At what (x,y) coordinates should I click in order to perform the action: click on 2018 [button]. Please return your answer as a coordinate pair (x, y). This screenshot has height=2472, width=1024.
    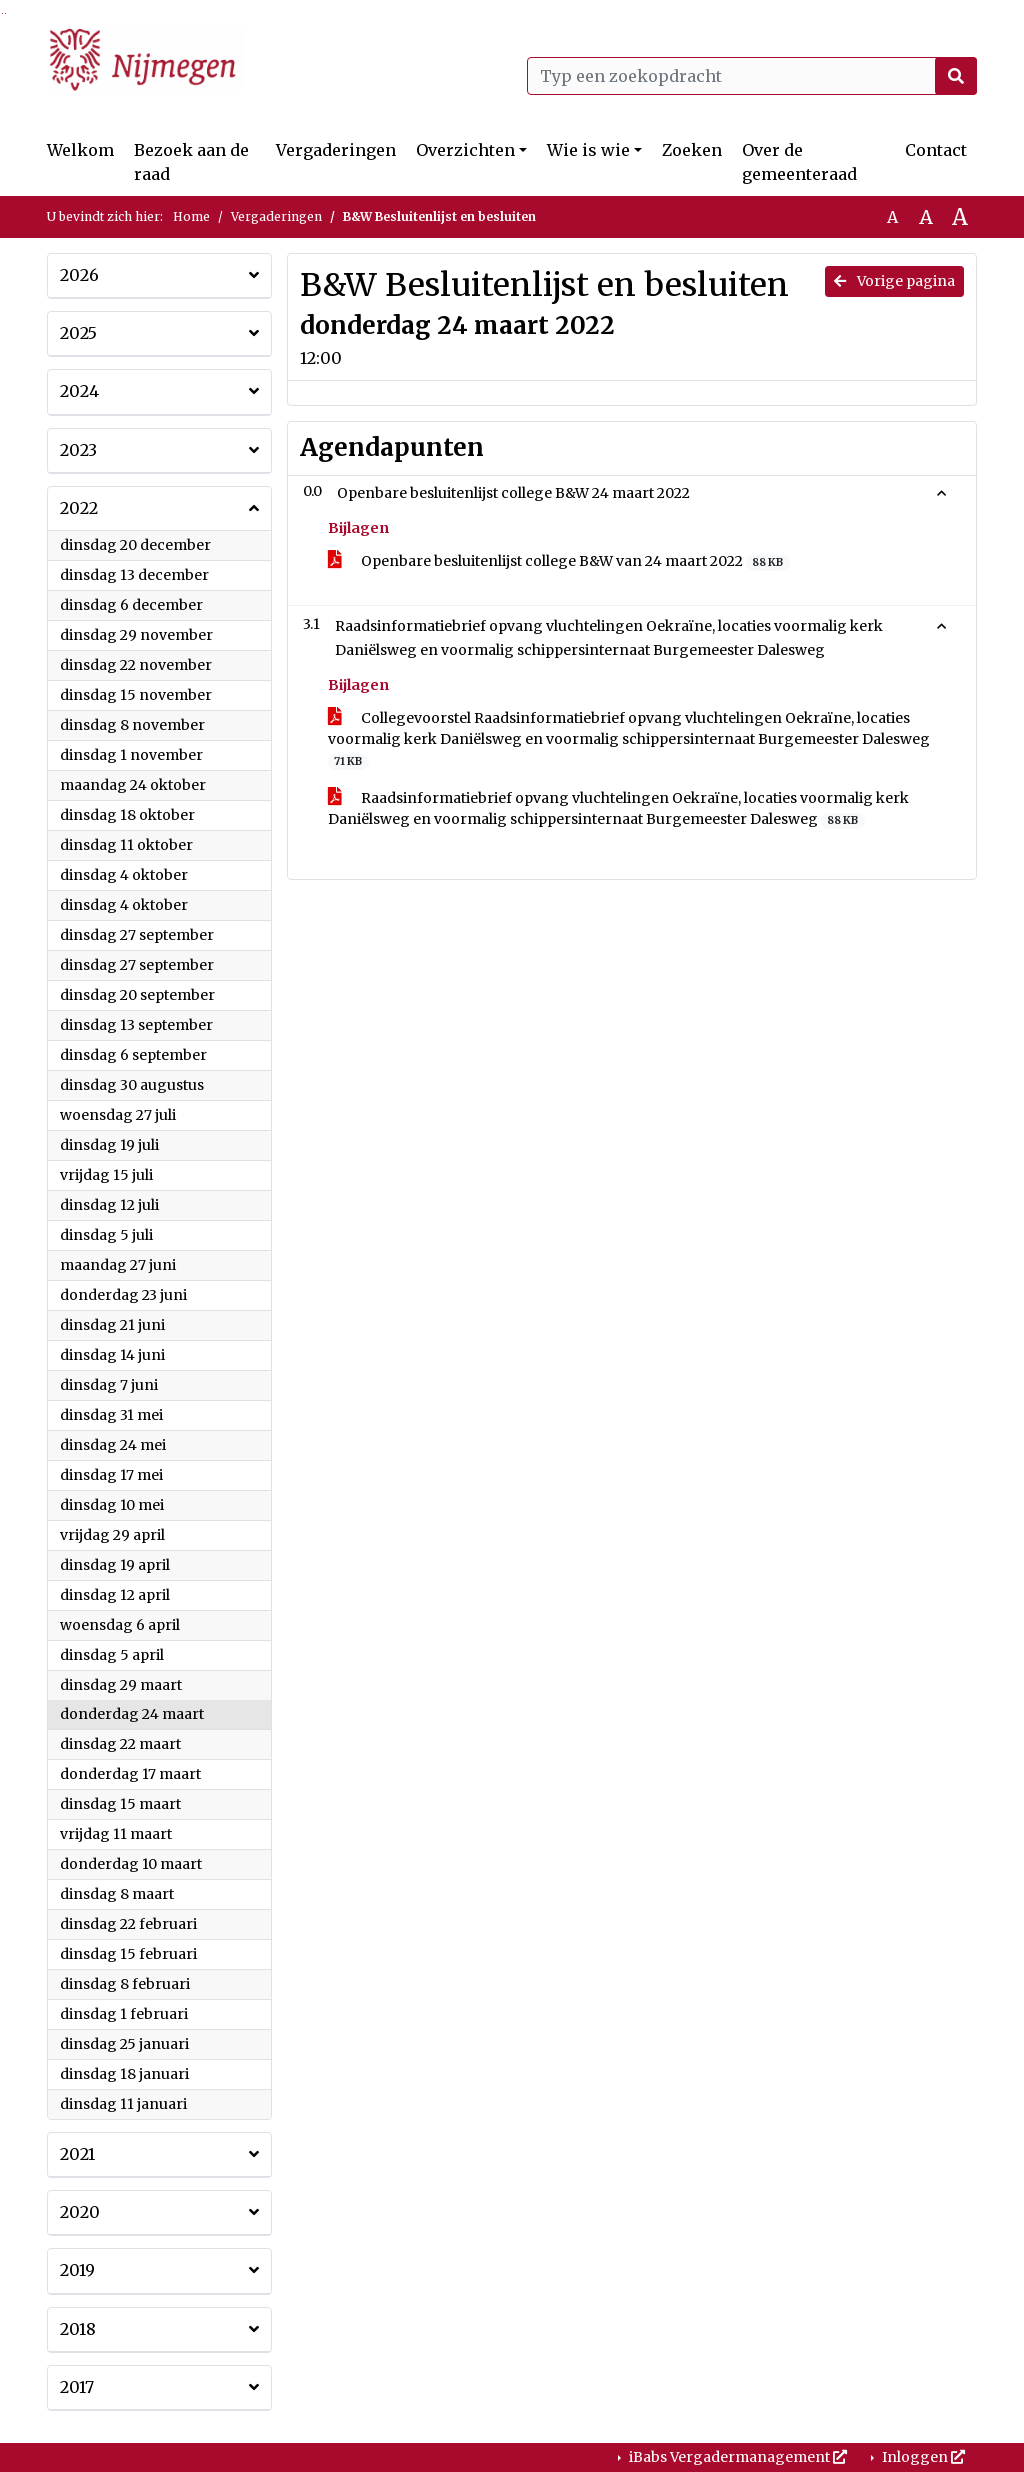
    Looking at the image, I should click on (78, 2329).